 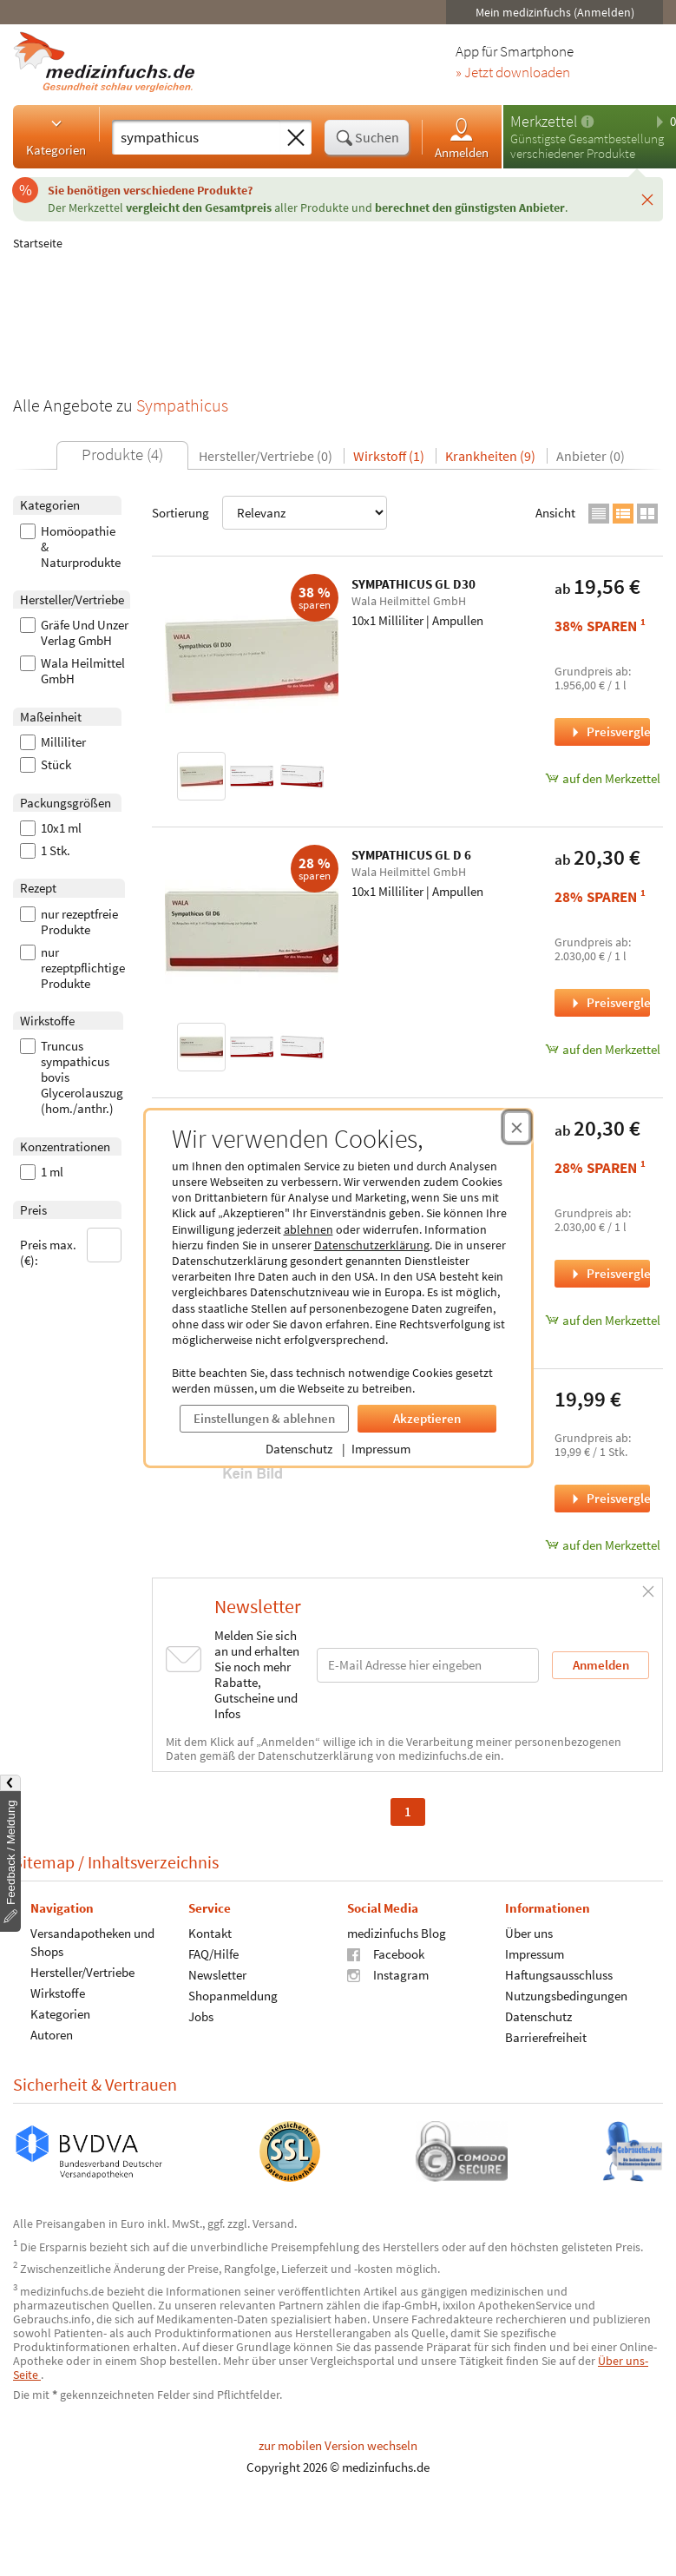 What do you see at coordinates (74, 633) in the screenshot?
I see `Gräfe Und Unzer Verlag GmbH` at bounding box center [74, 633].